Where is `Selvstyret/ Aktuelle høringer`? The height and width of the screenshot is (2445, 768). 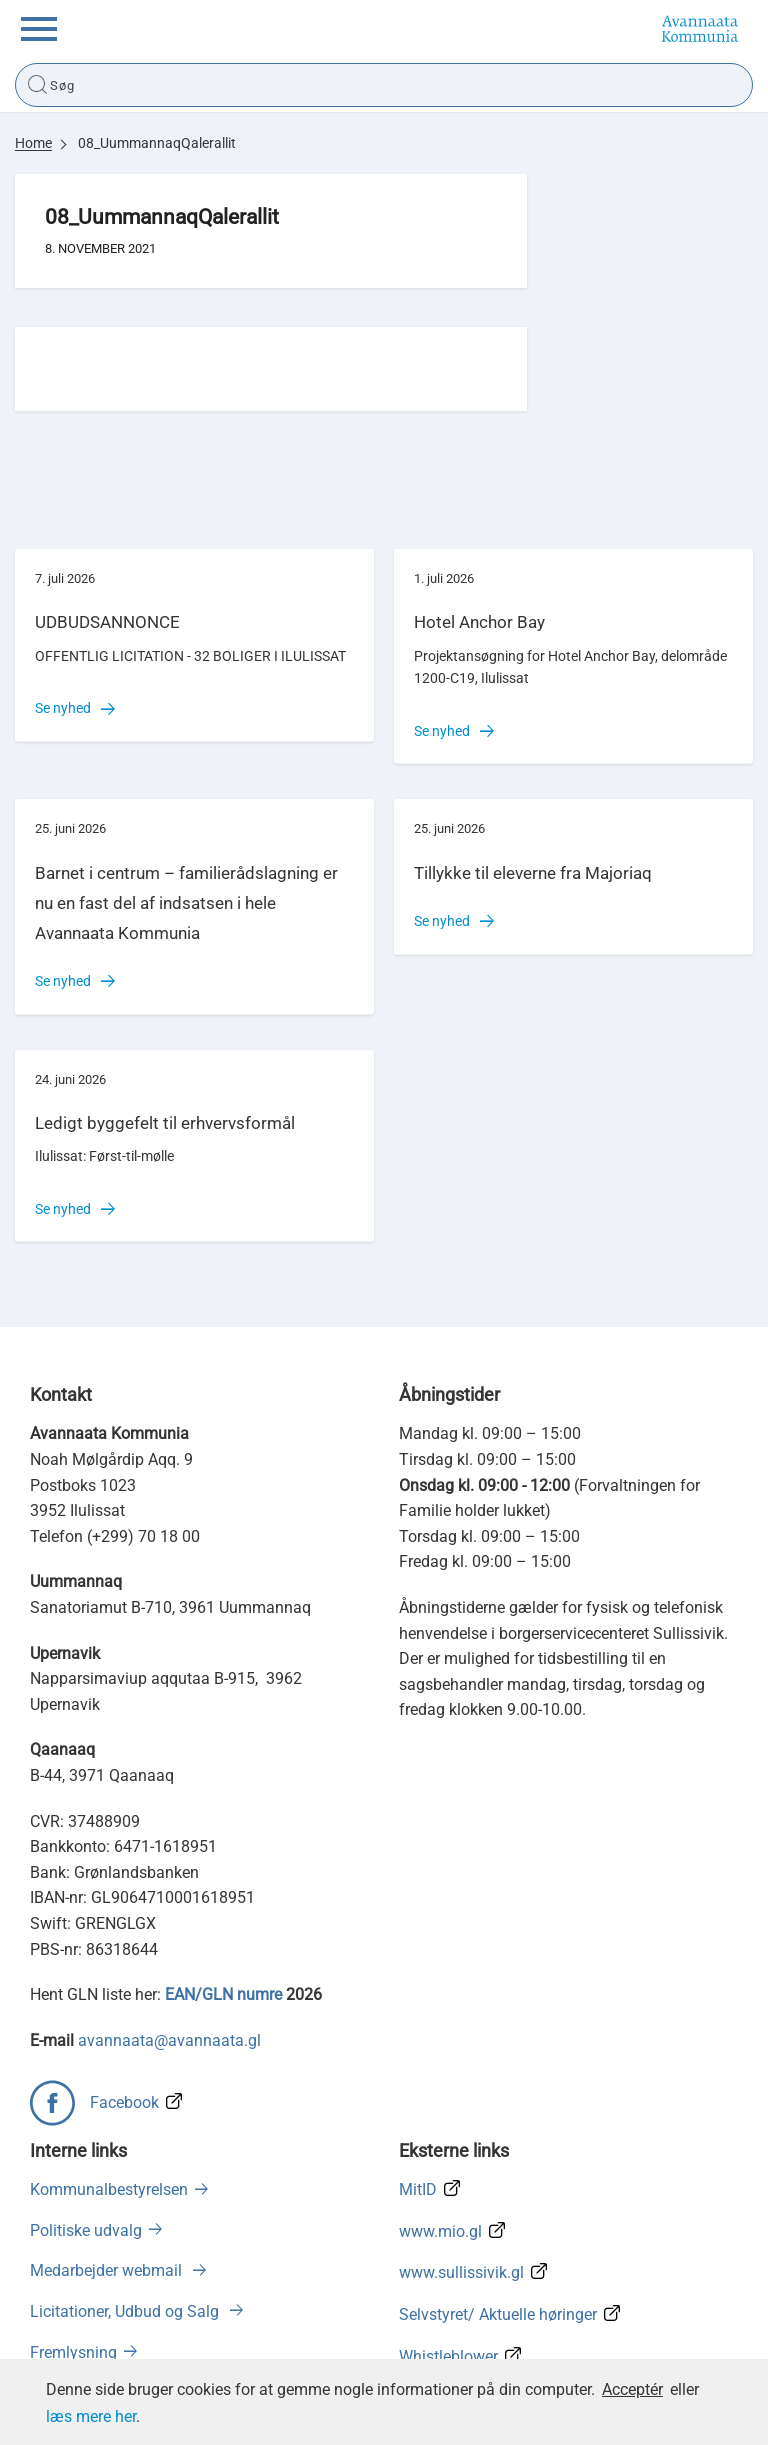
Selvstyret/ Aktuelle høringer is located at coordinates (498, 2314).